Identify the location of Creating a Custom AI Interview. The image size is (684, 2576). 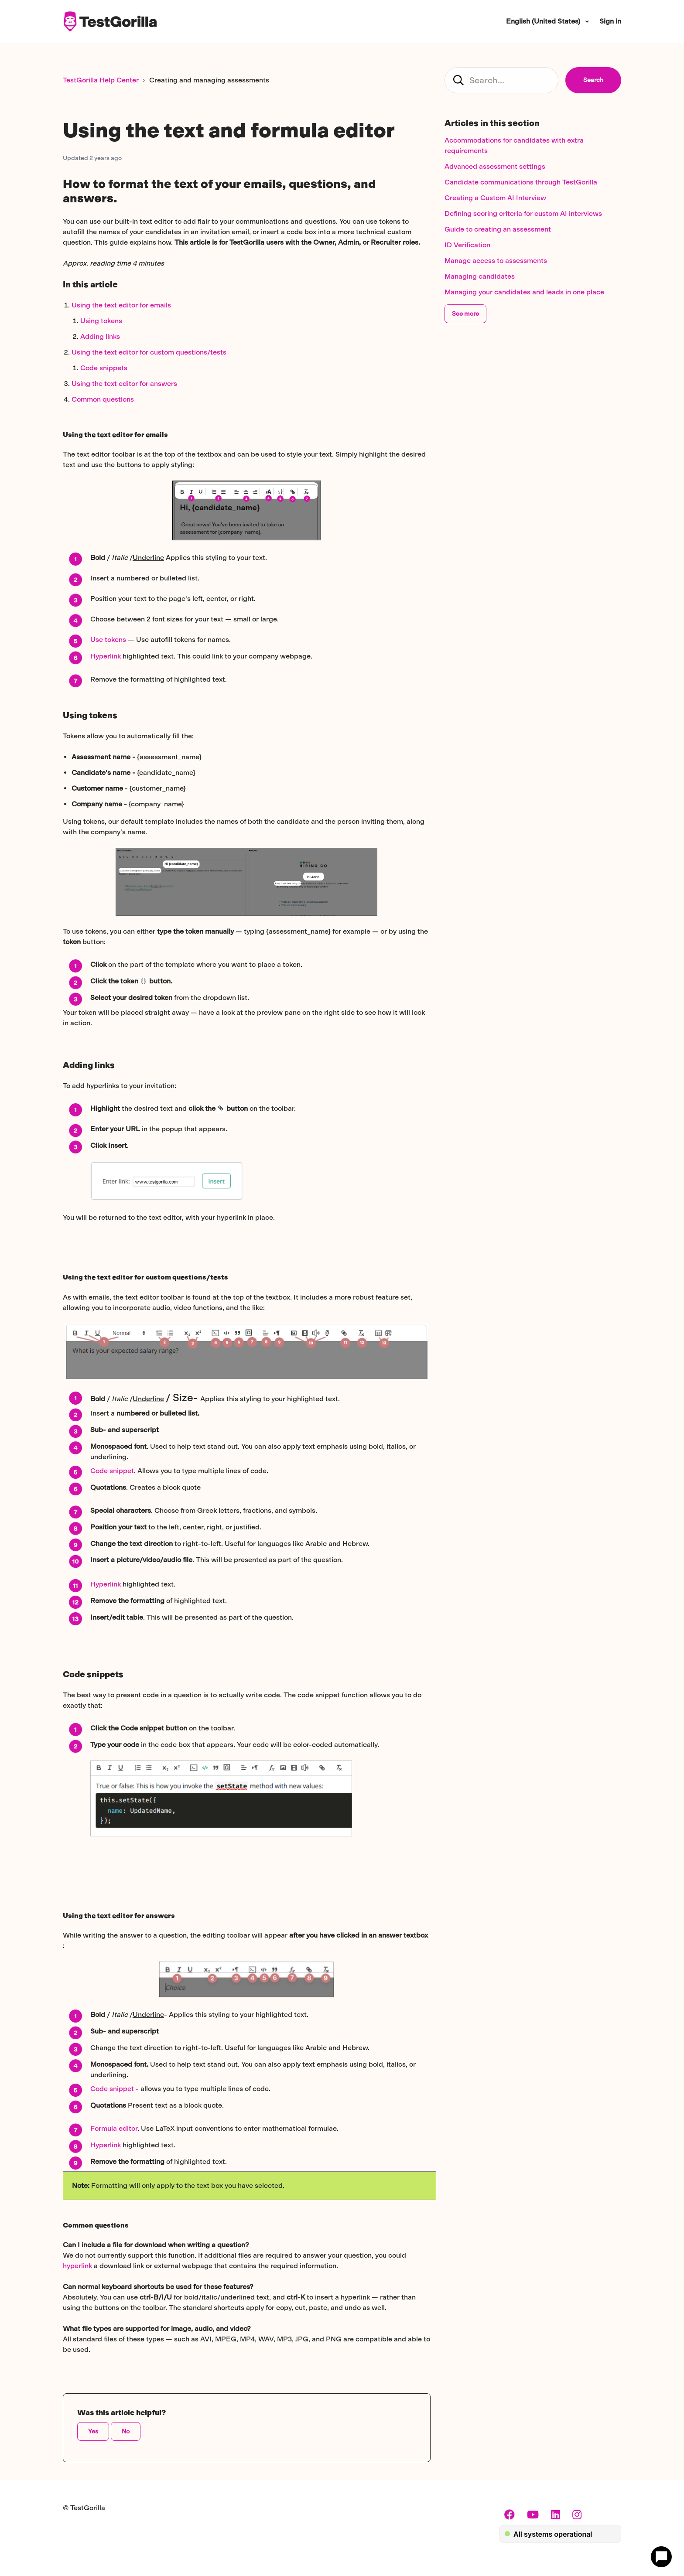
(495, 198).